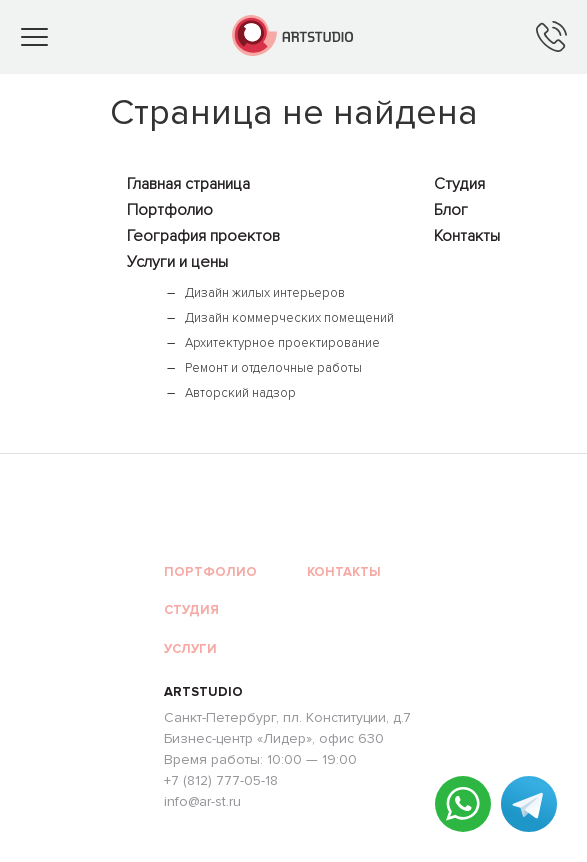  What do you see at coordinates (188, 184) in the screenshot?
I see `Главная страница` at bounding box center [188, 184].